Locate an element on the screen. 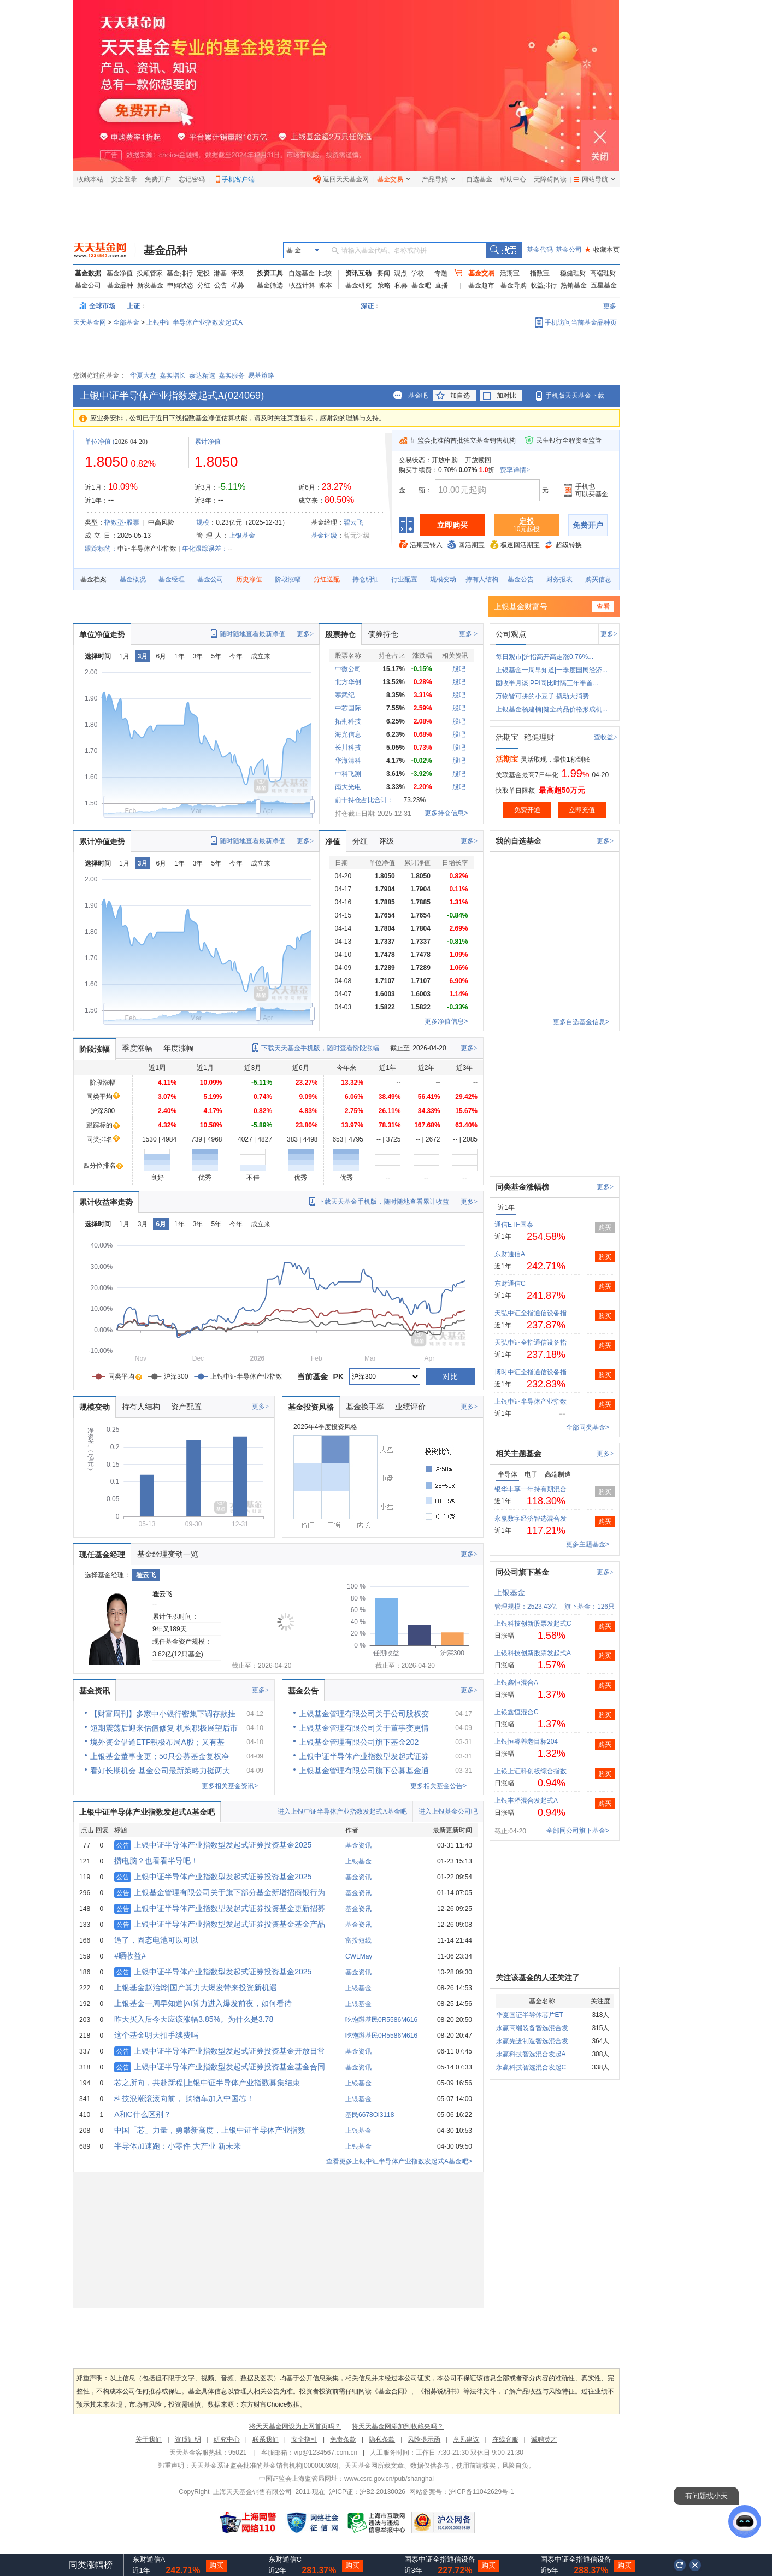 The width and height of the screenshot is (772, 2576). 基金概况 is located at coordinates (133, 579).